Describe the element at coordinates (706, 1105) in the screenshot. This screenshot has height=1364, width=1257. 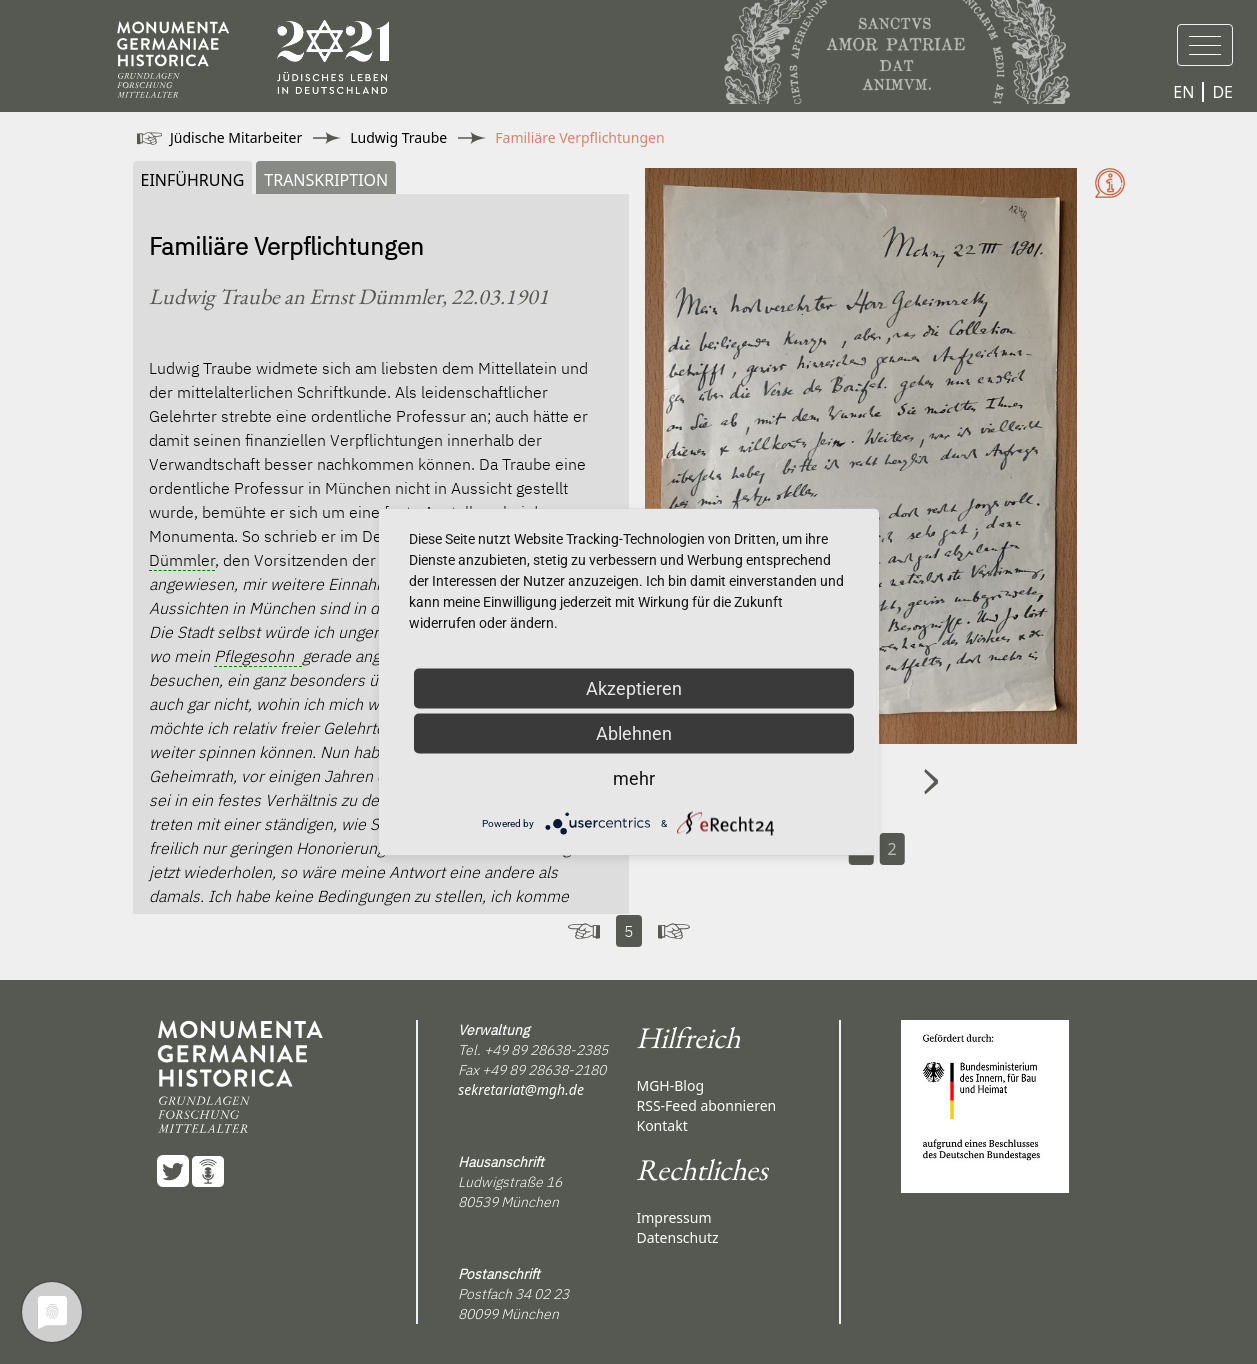
I see `RSS-Feed abonnieren` at that location.